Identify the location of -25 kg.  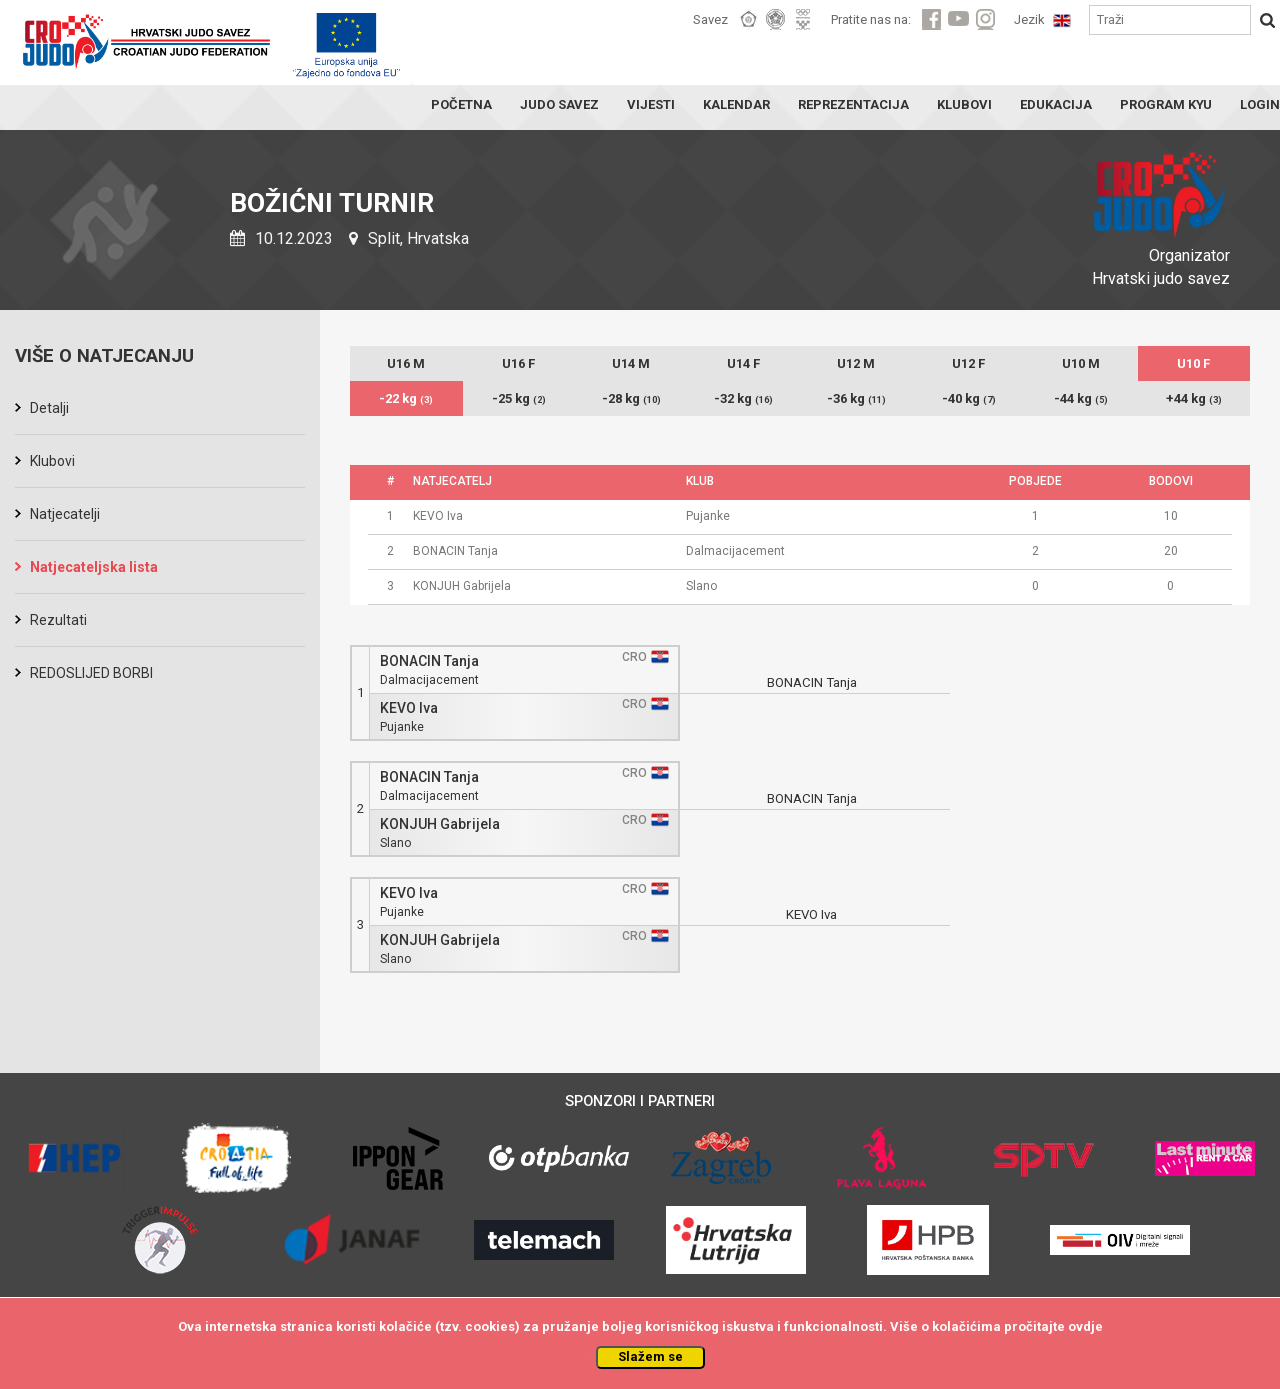
(519, 398).